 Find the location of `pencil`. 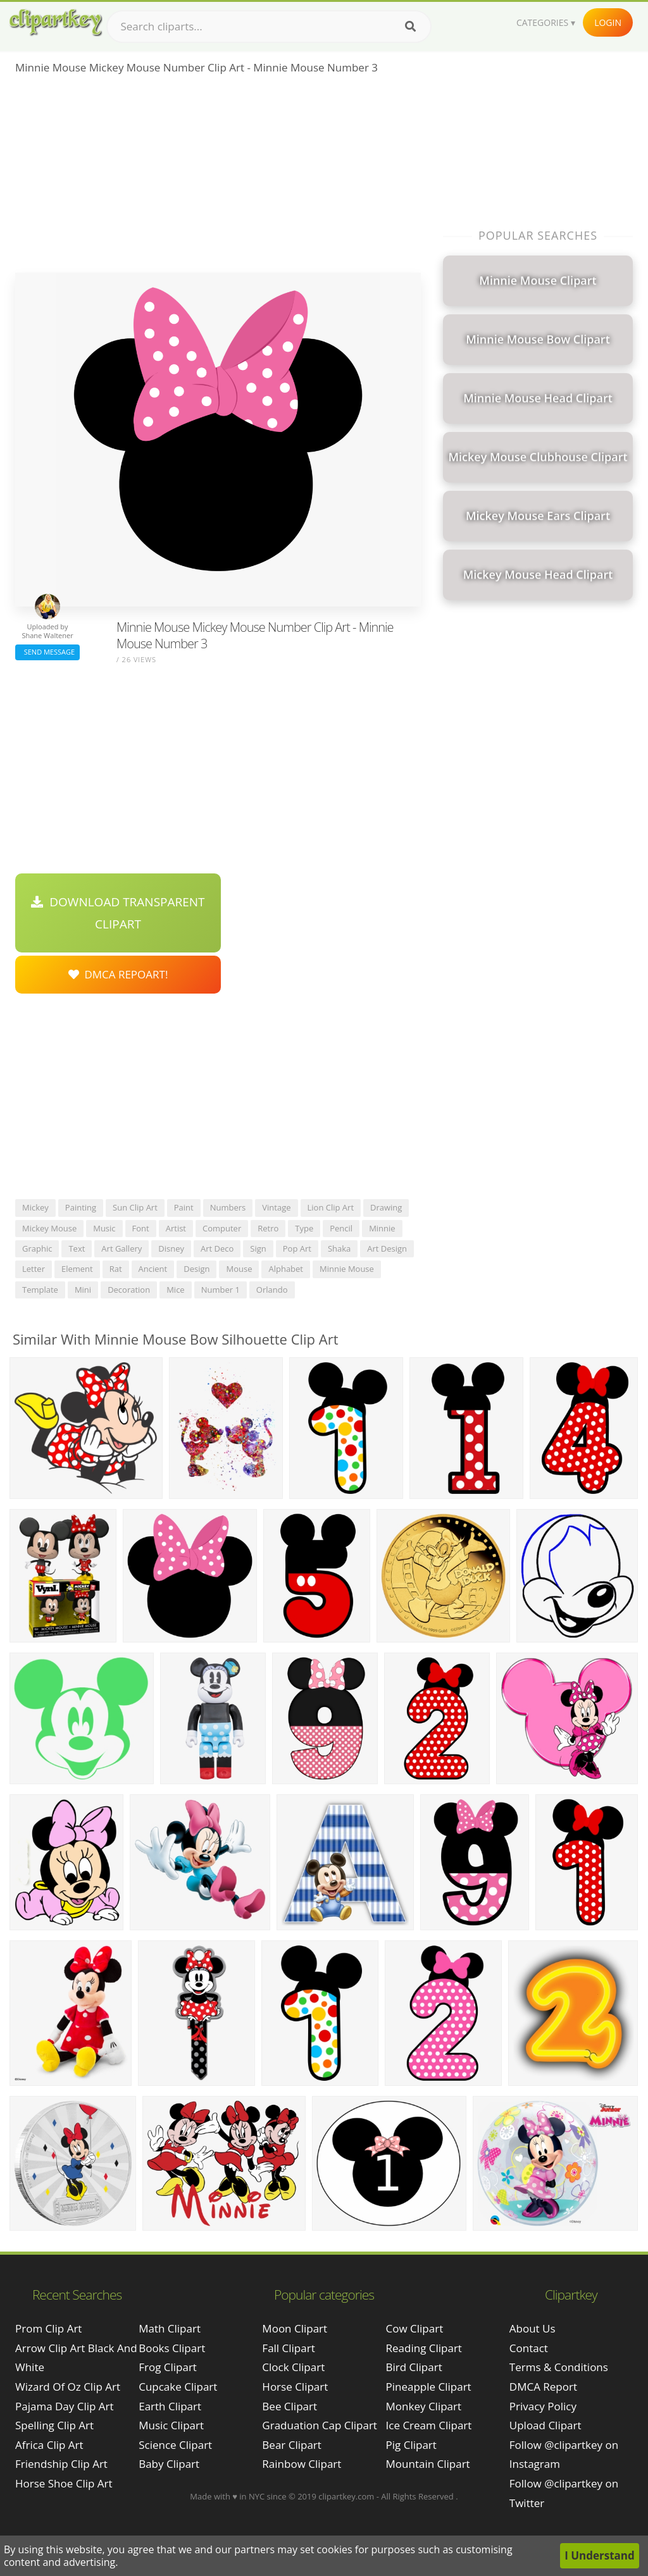

pencil is located at coordinates (341, 1228).